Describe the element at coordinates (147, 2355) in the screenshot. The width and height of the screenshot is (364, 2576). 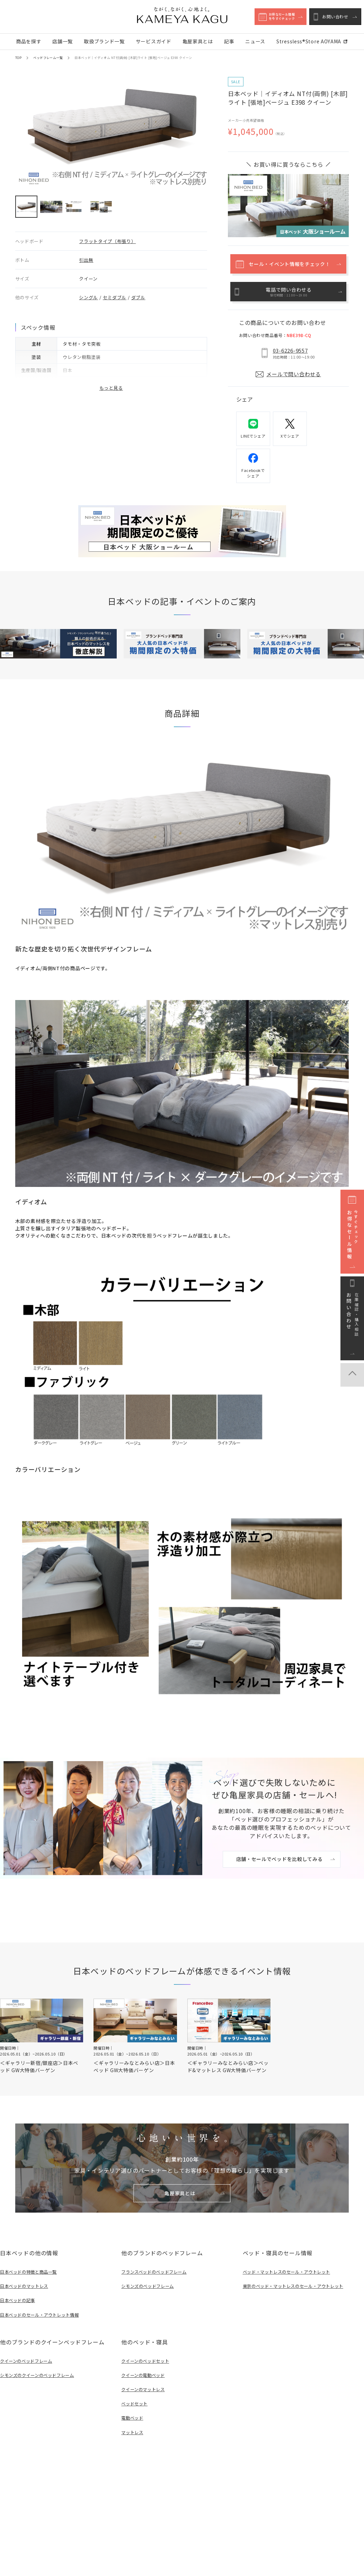
I see `クイーンのベッドセット` at that location.